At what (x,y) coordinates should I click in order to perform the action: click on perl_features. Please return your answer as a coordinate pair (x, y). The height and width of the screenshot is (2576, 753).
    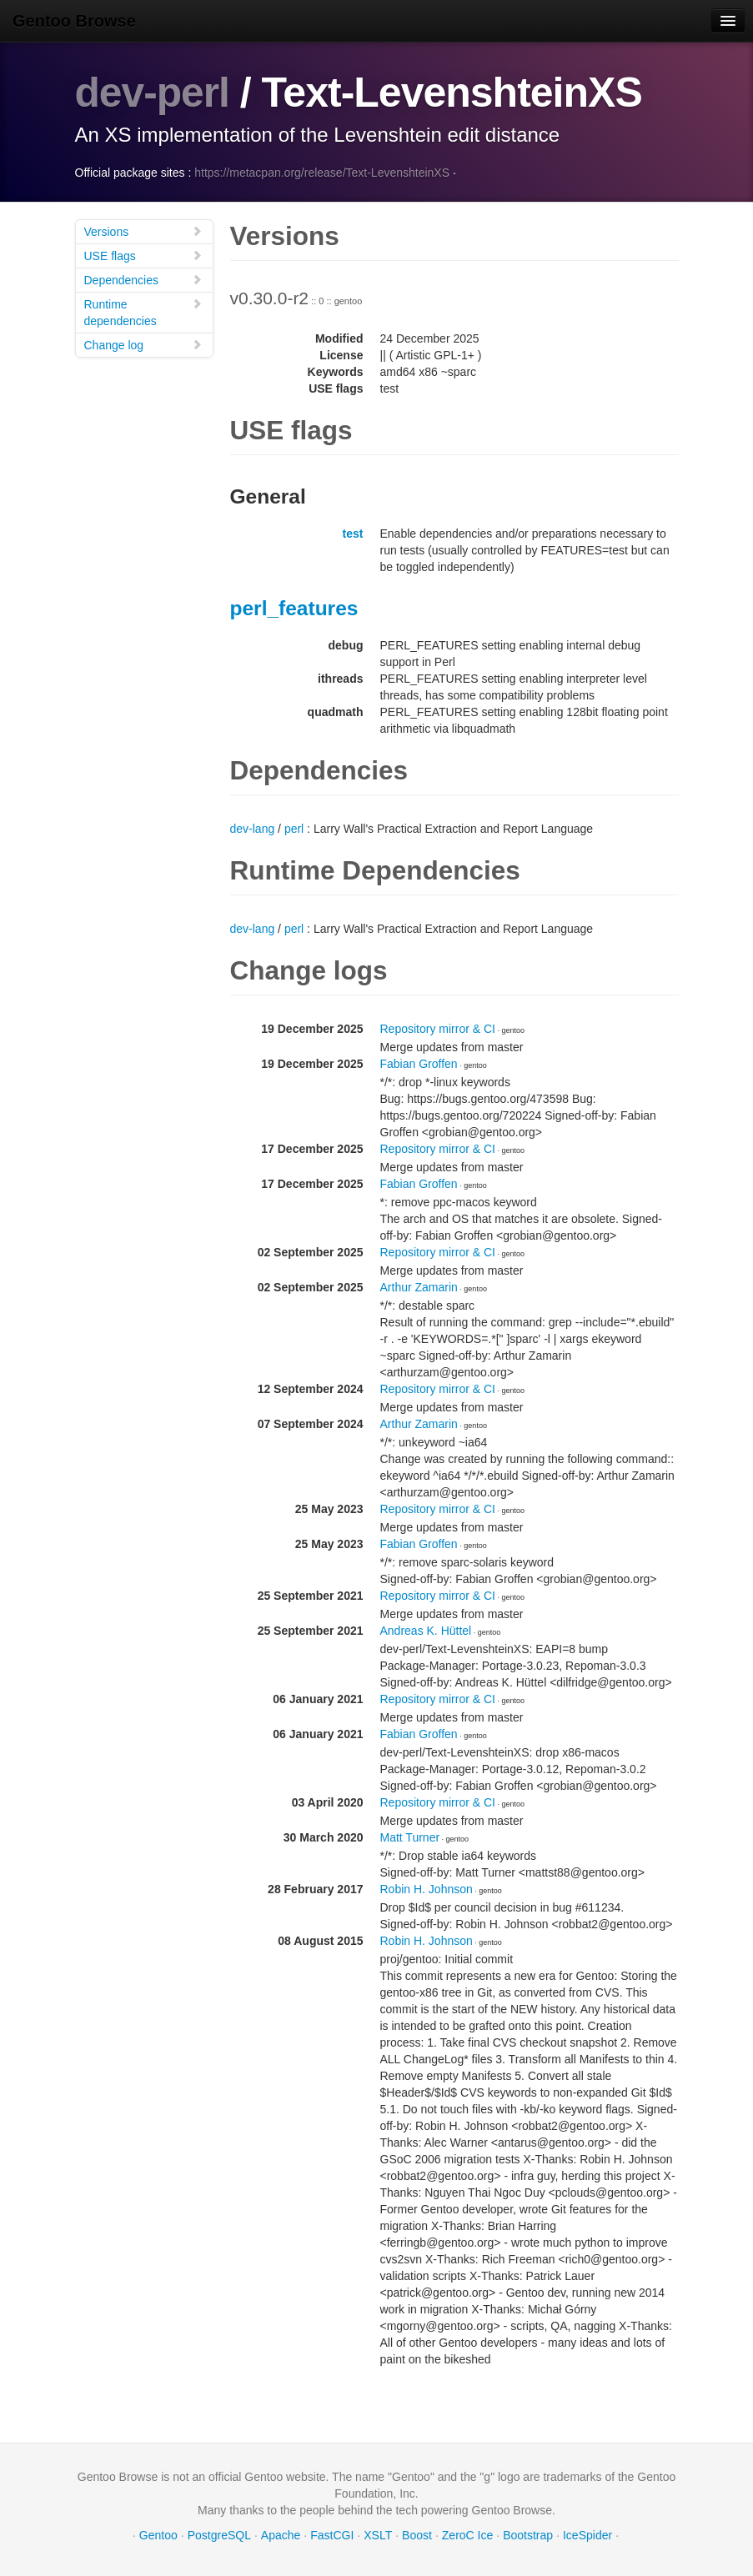
    Looking at the image, I should click on (294, 607).